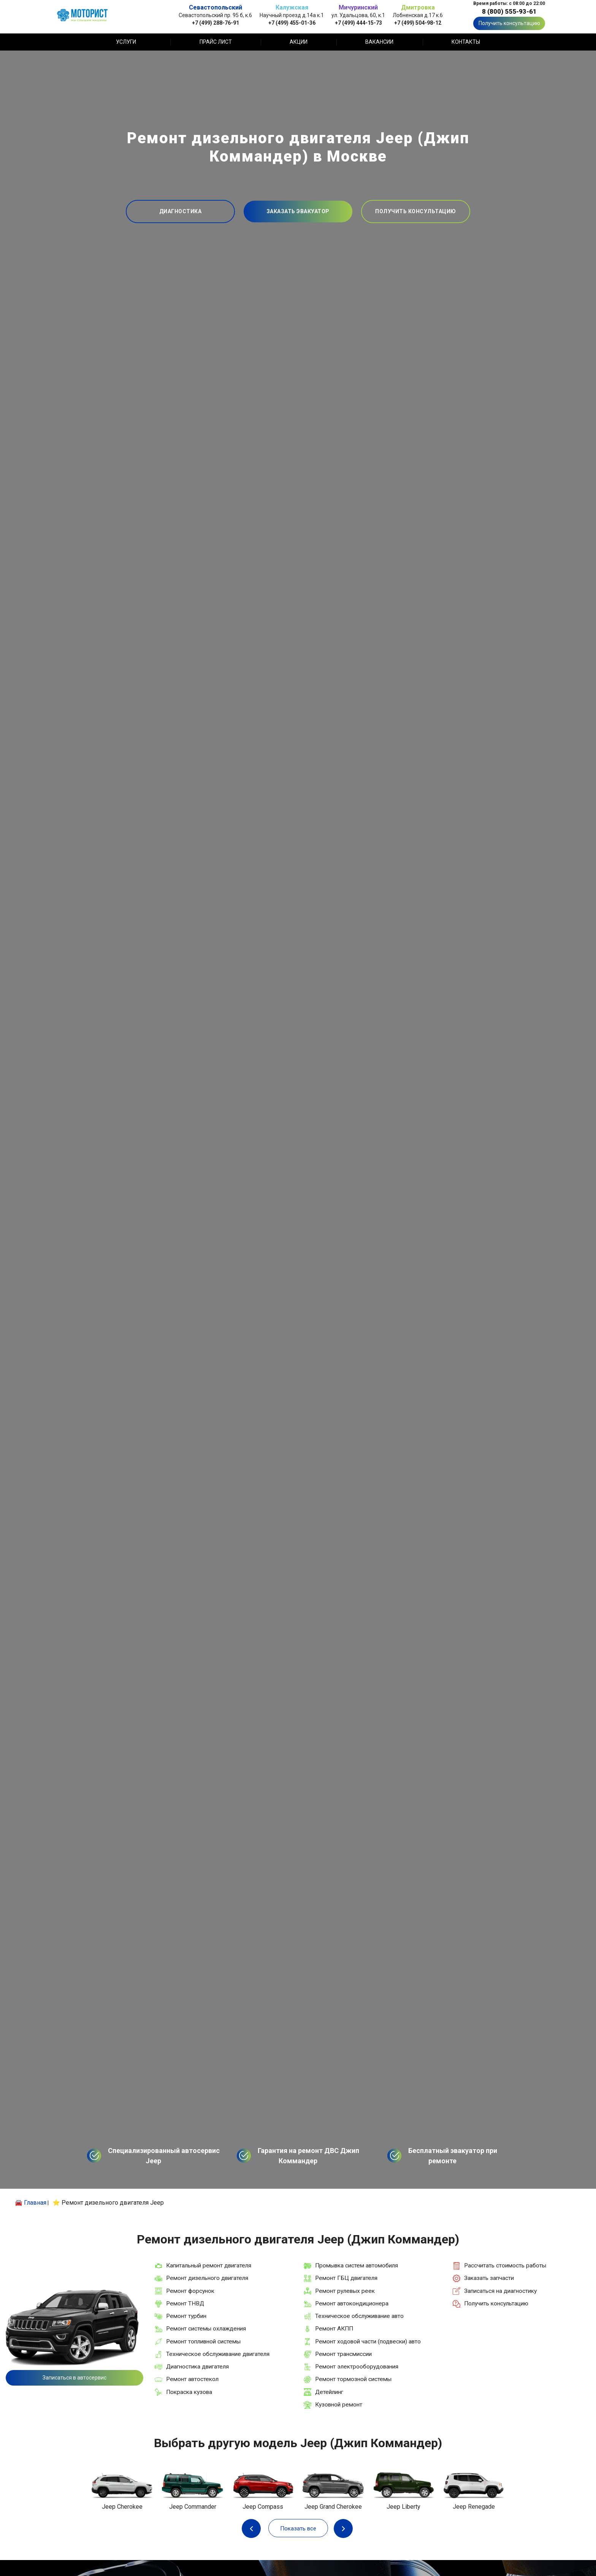 Image resolution: width=596 pixels, height=2576 pixels. What do you see at coordinates (489, 2278) in the screenshot?
I see `Заказать запчасти` at bounding box center [489, 2278].